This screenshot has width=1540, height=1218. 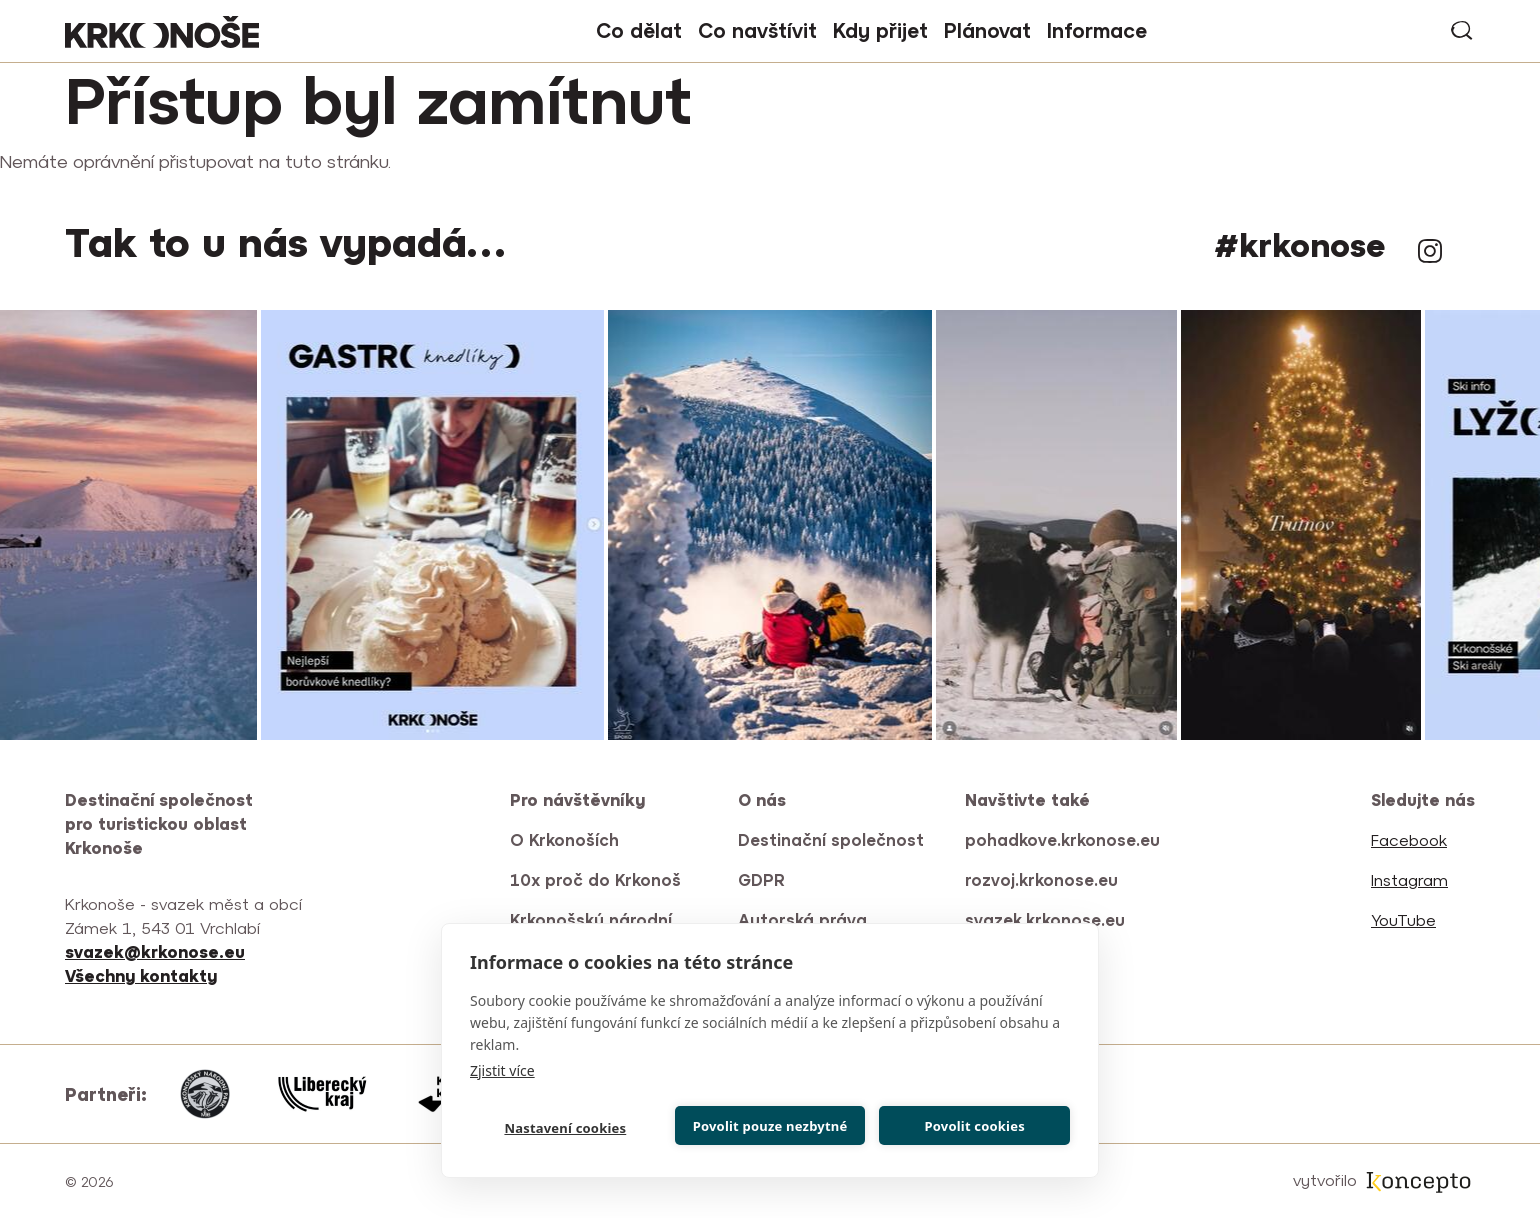 What do you see at coordinates (639, 30) in the screenshot?
I see `Co dělat [button]` at bounding box center [639, 30].